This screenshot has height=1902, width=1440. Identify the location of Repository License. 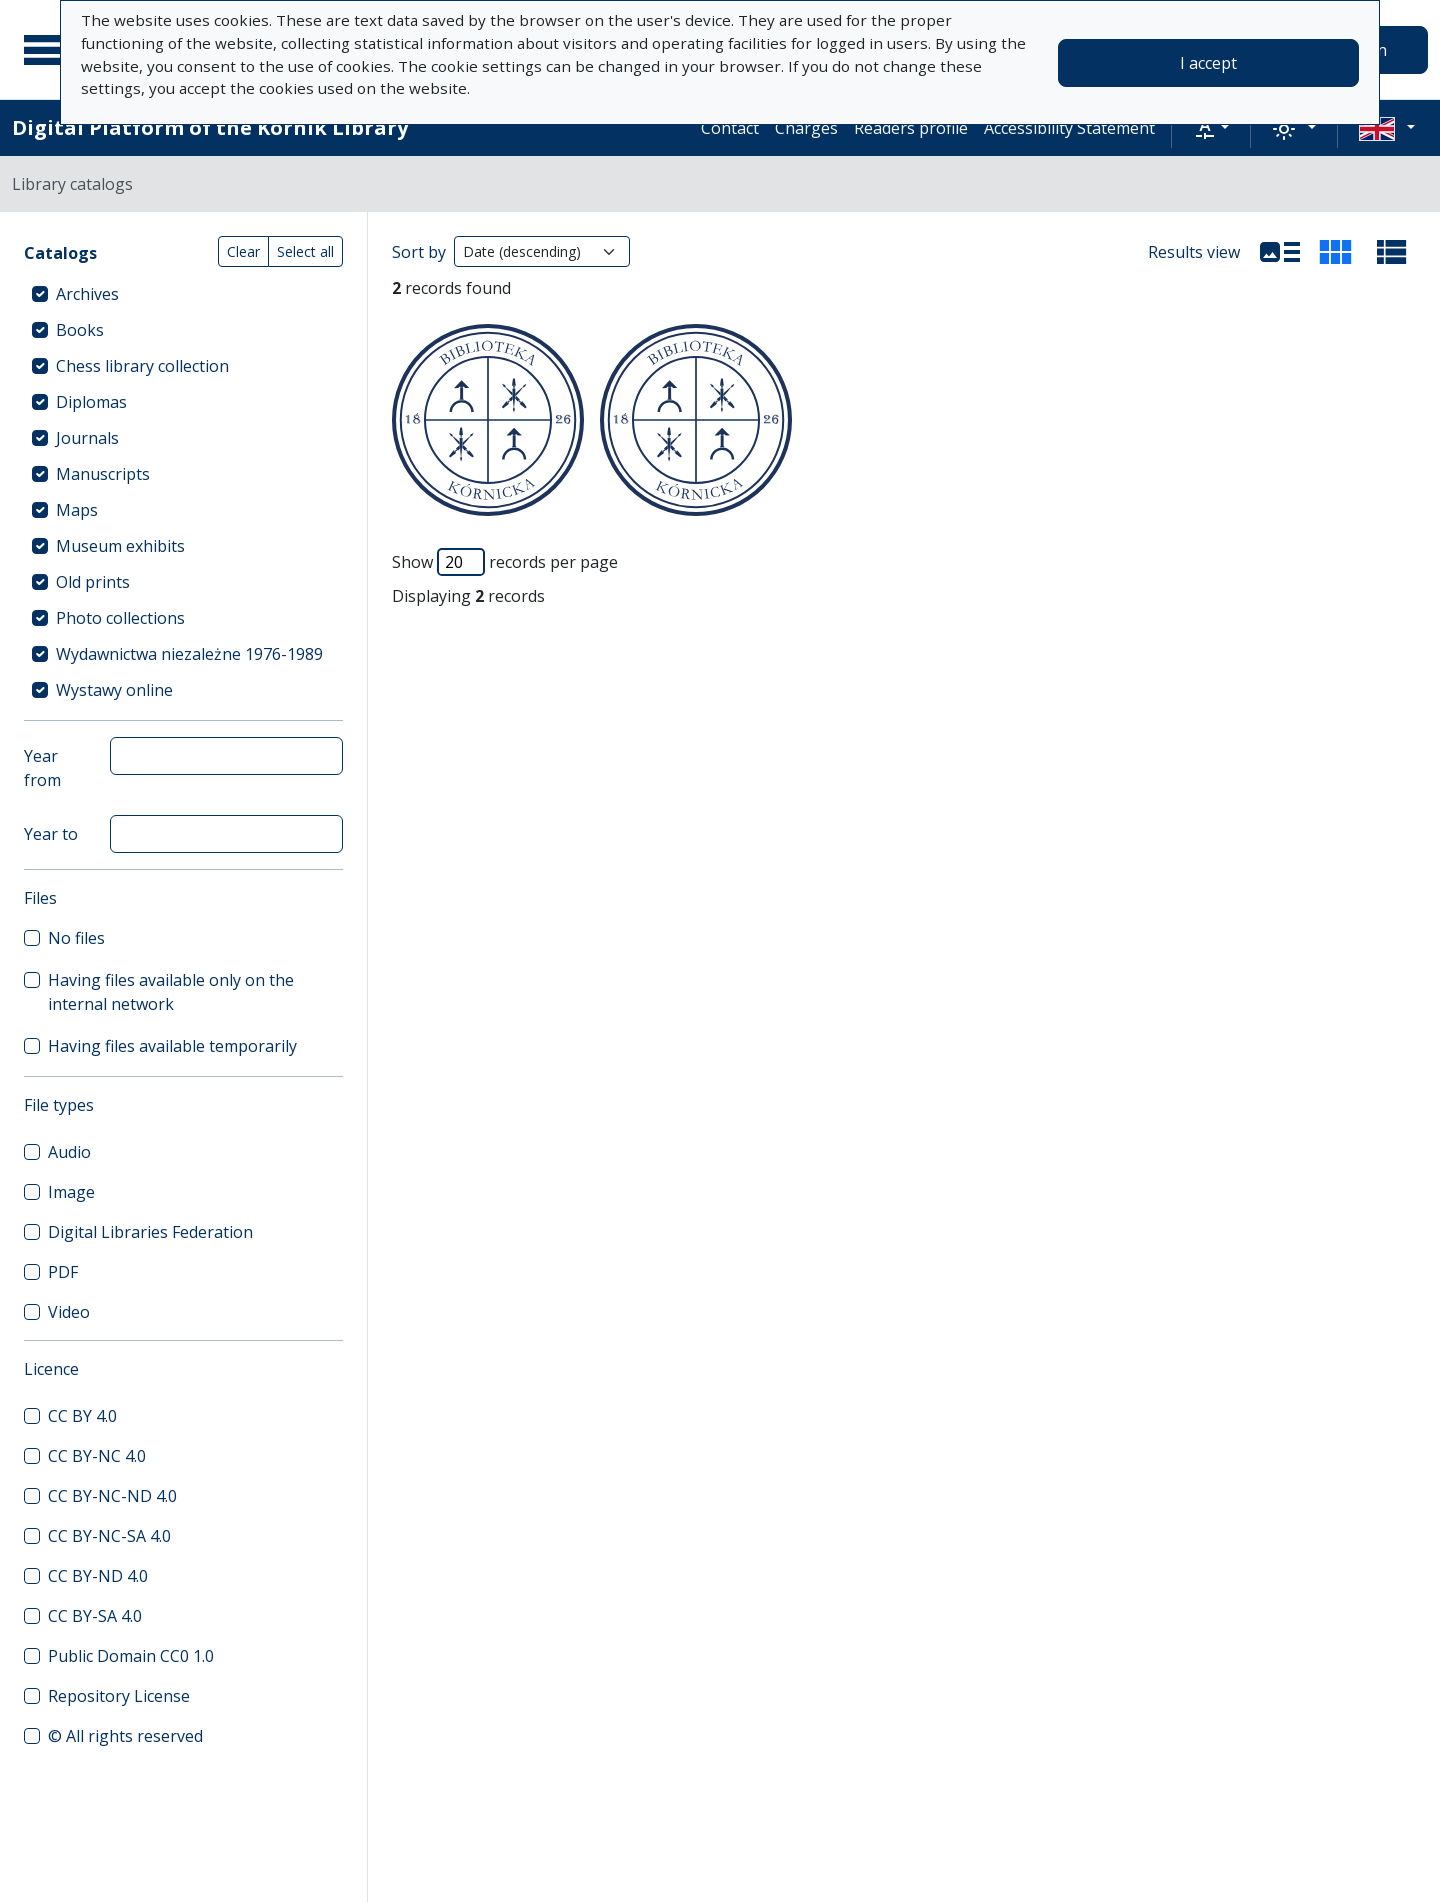
(119, 1696).